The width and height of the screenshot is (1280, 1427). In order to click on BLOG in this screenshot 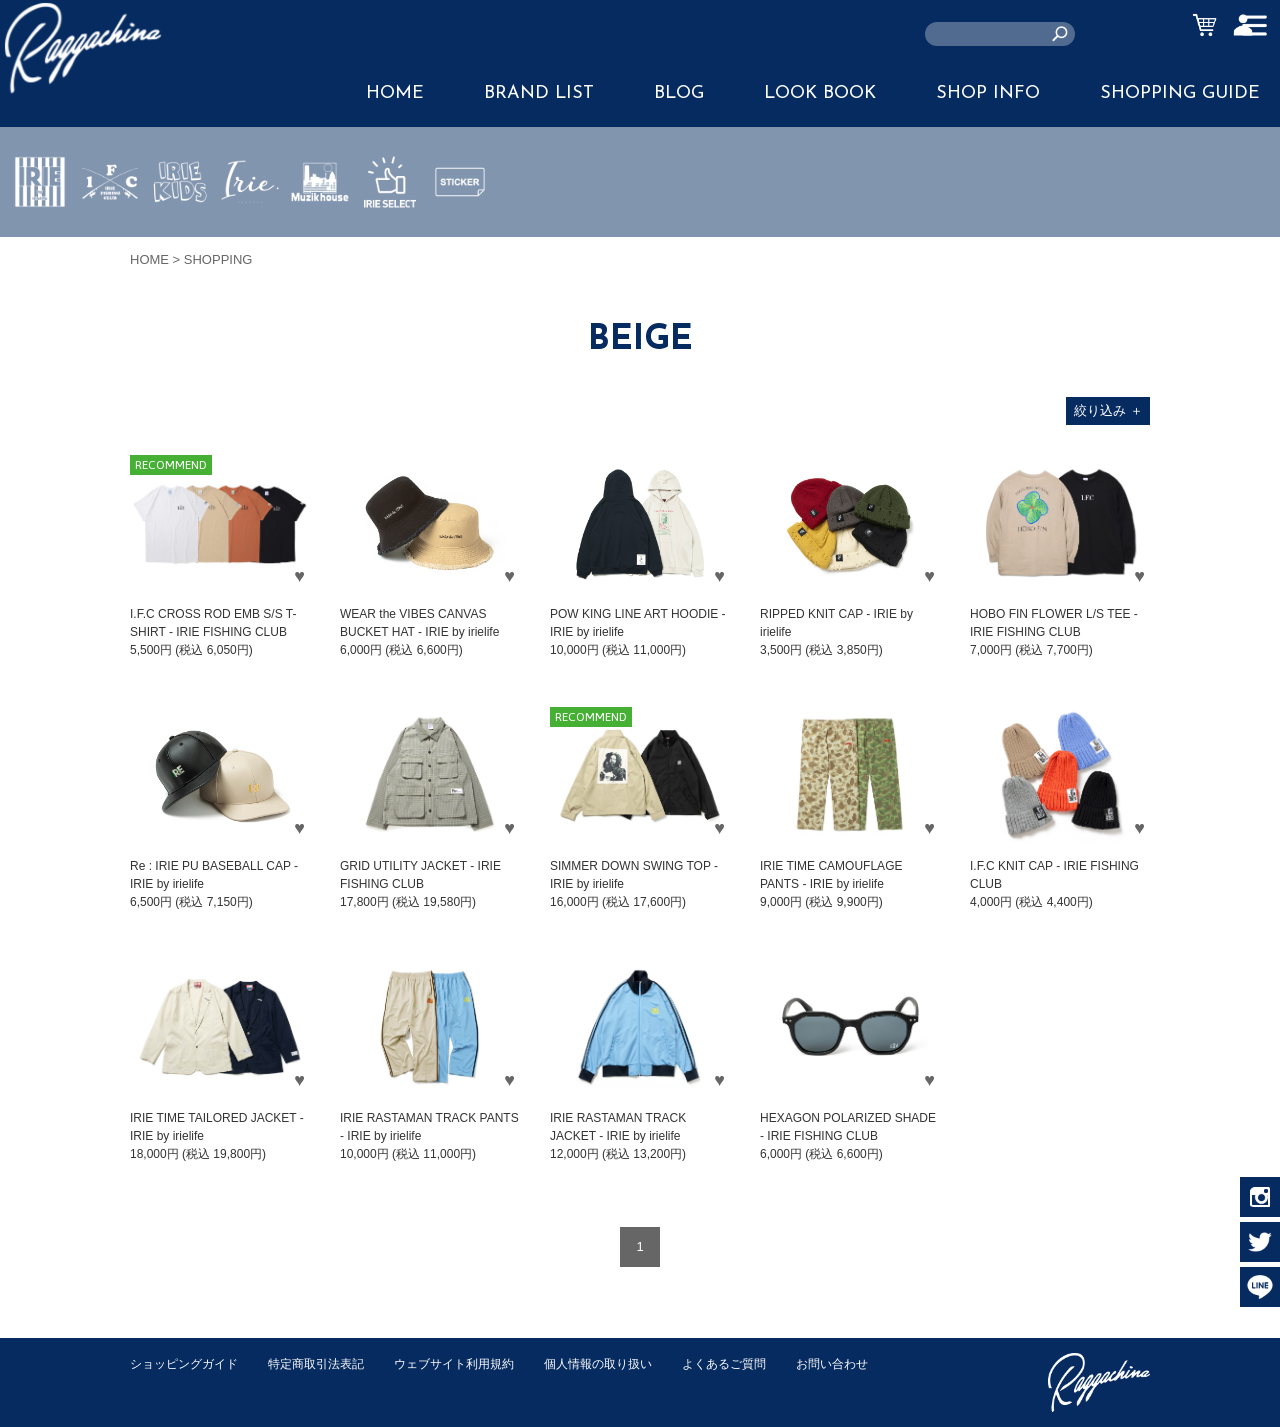, I will do `click(679, 93)`.